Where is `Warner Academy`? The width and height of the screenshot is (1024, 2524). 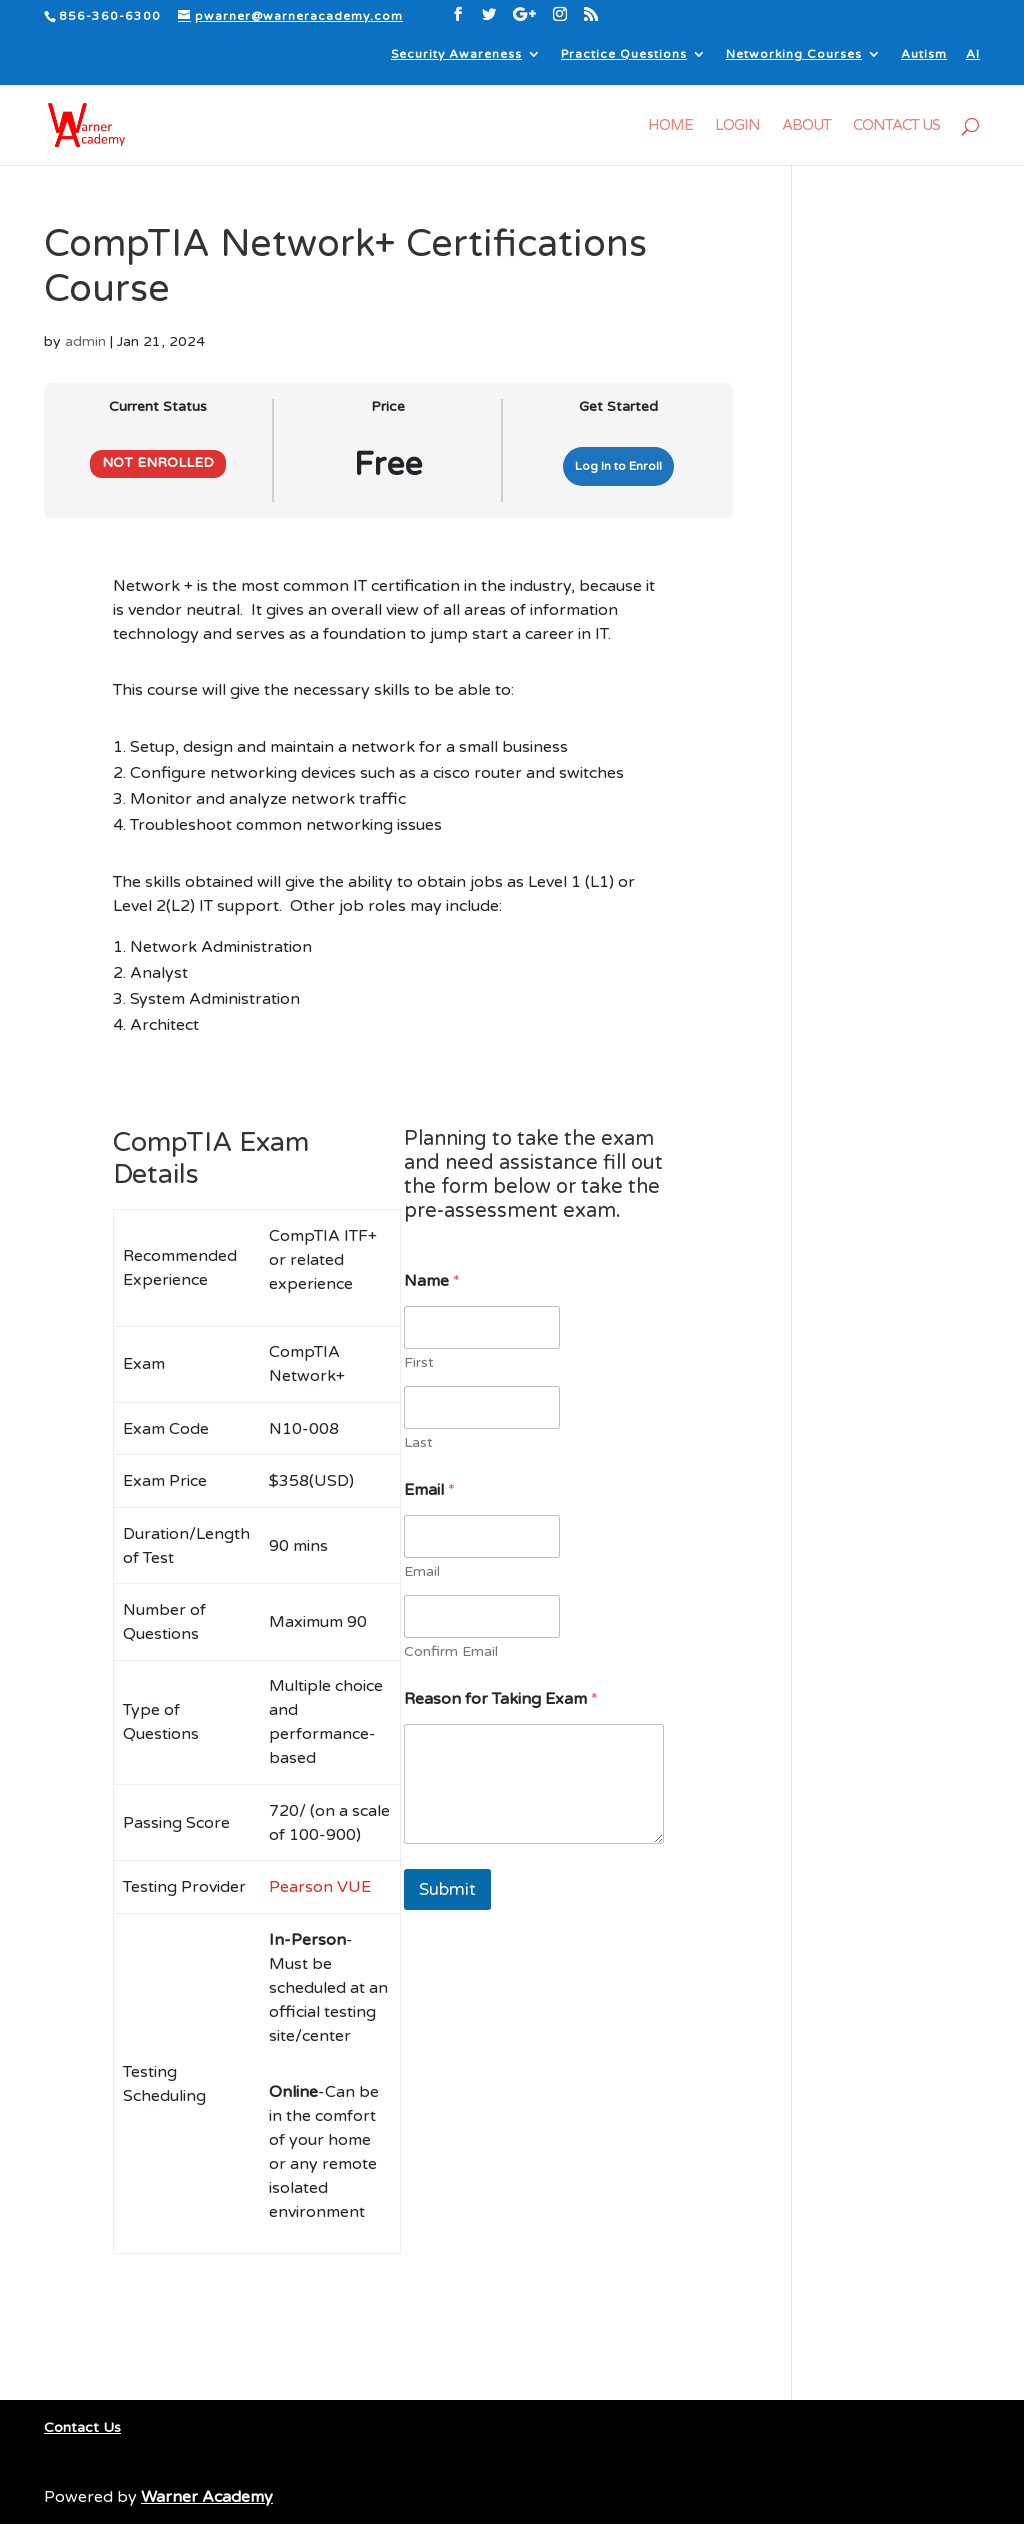
Warner Academy is located at coordinates (207, 2497).